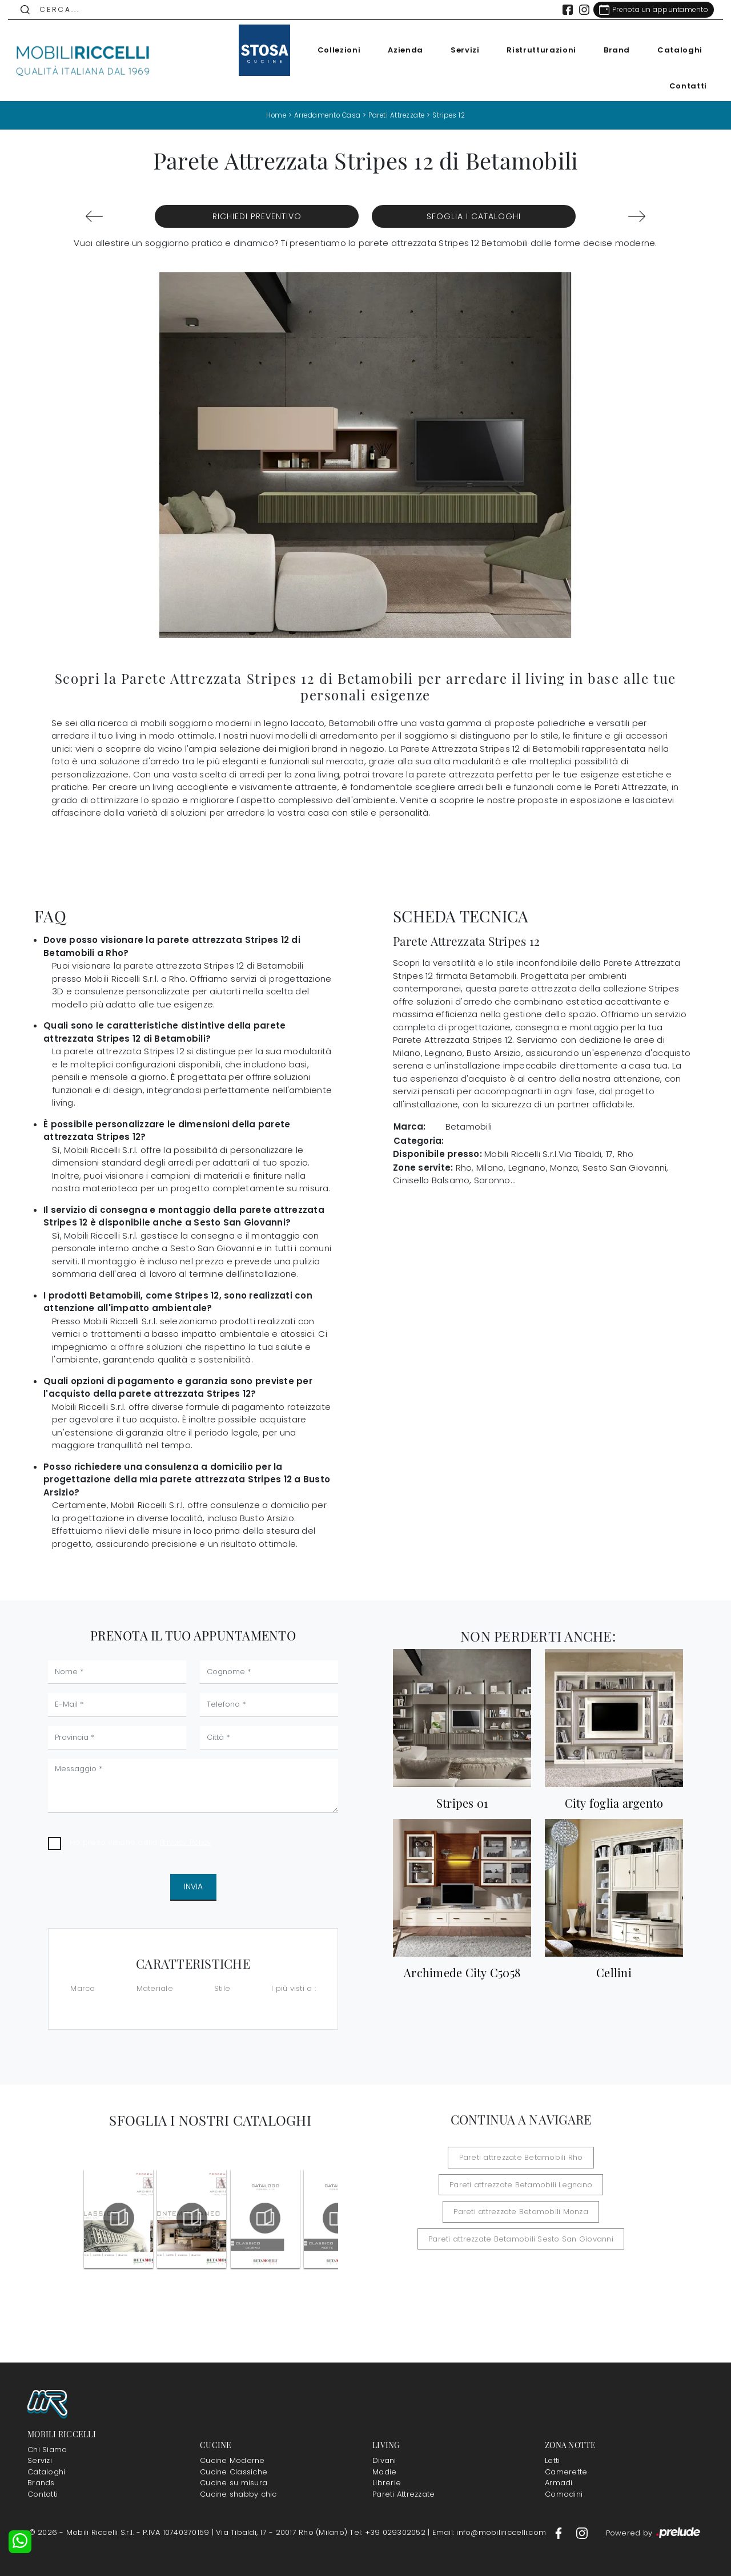 Image resolution: width=731 pixels, height=2576 pixels. Describe the element at coordinates (682, 85) in the screenshot. I see `Contatti` at that location.